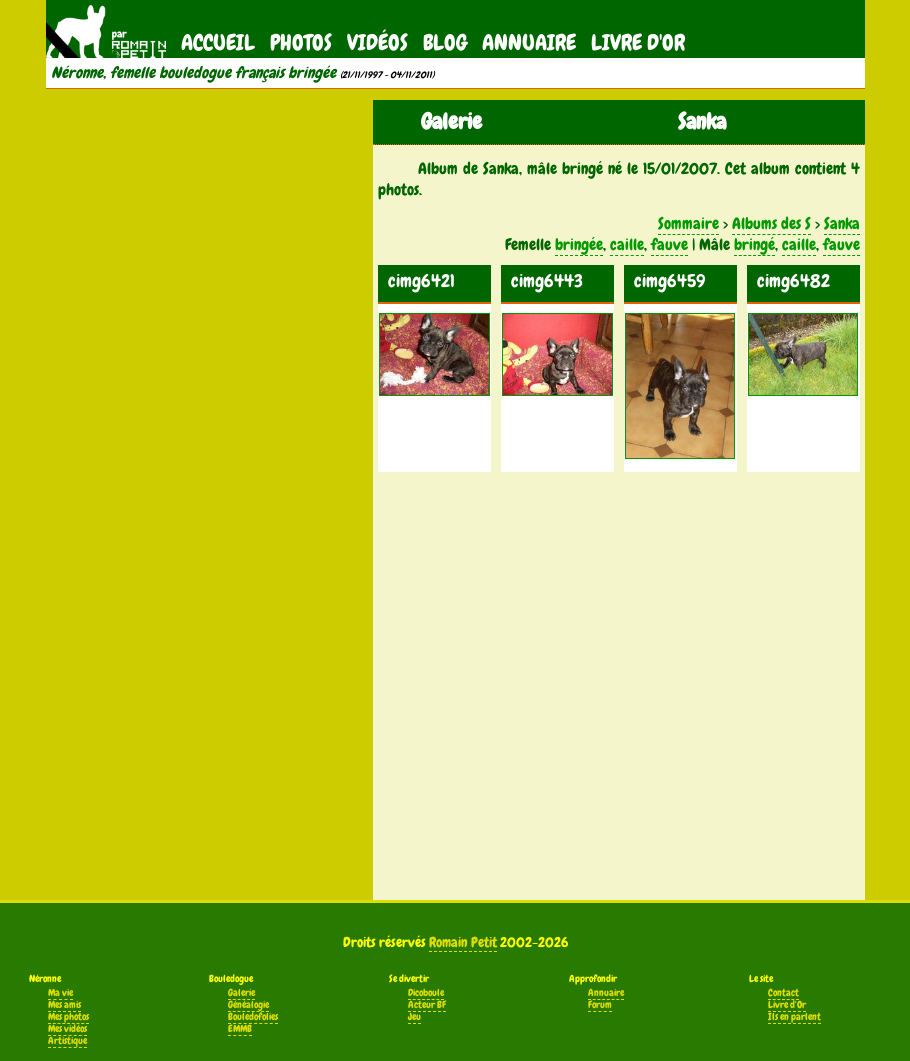 This screenshot has height=1061, width=910. What do you see at coordinates (60, 993) in the screenshot?
I see `Ma vie` at bounding box center [60, 993].